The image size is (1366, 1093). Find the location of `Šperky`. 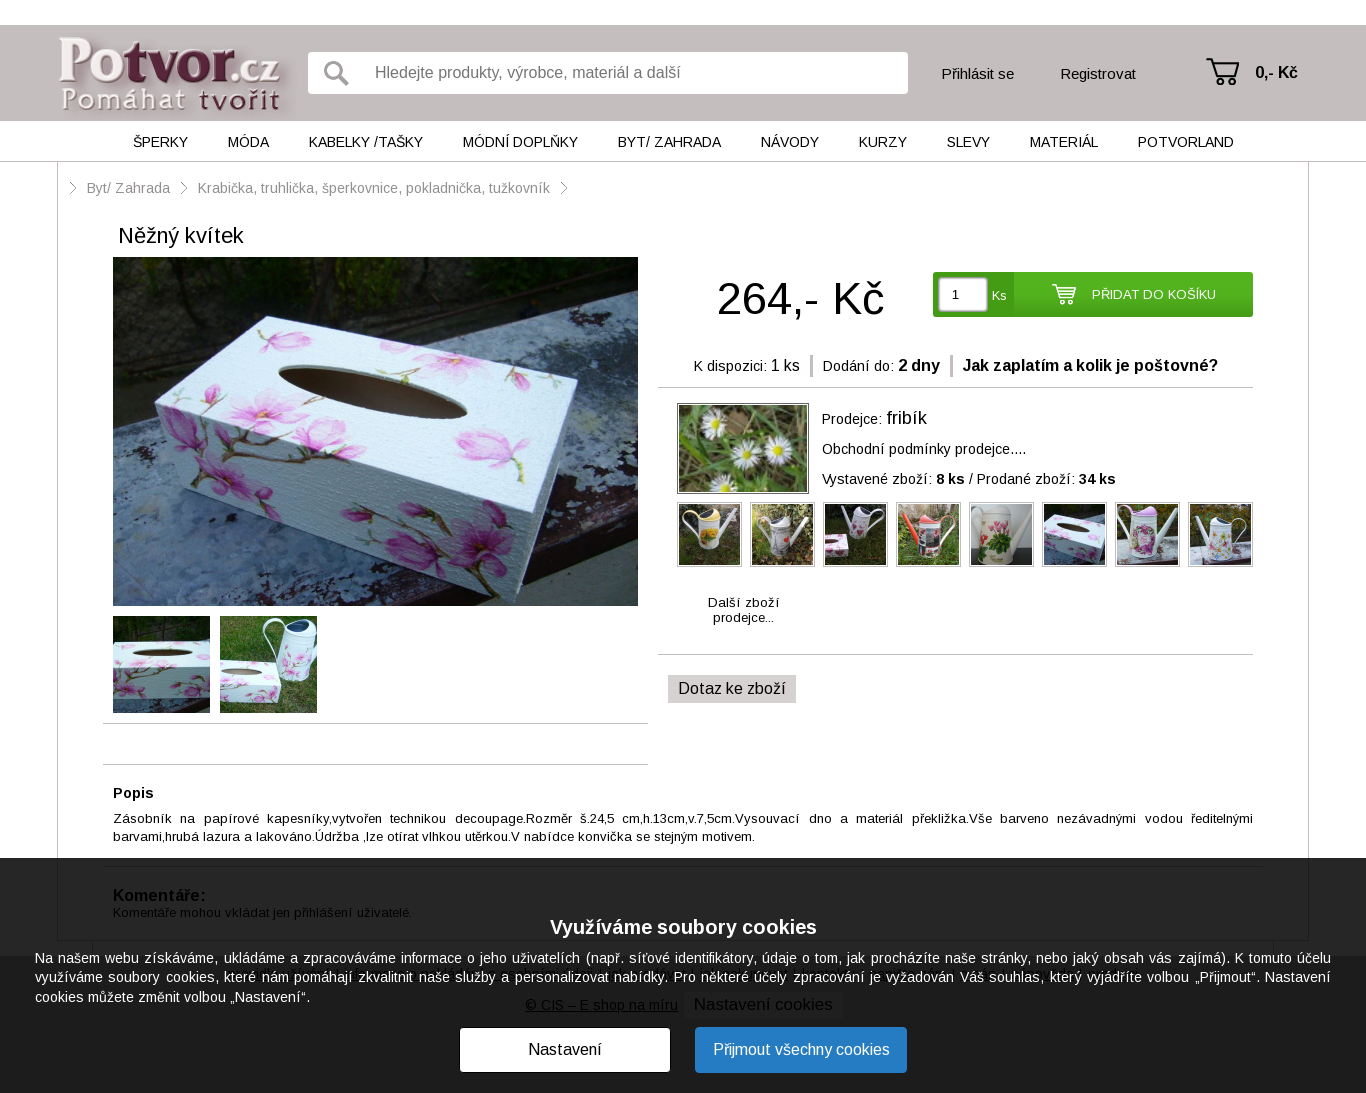

Šperky is located at coordinates (160, 142).